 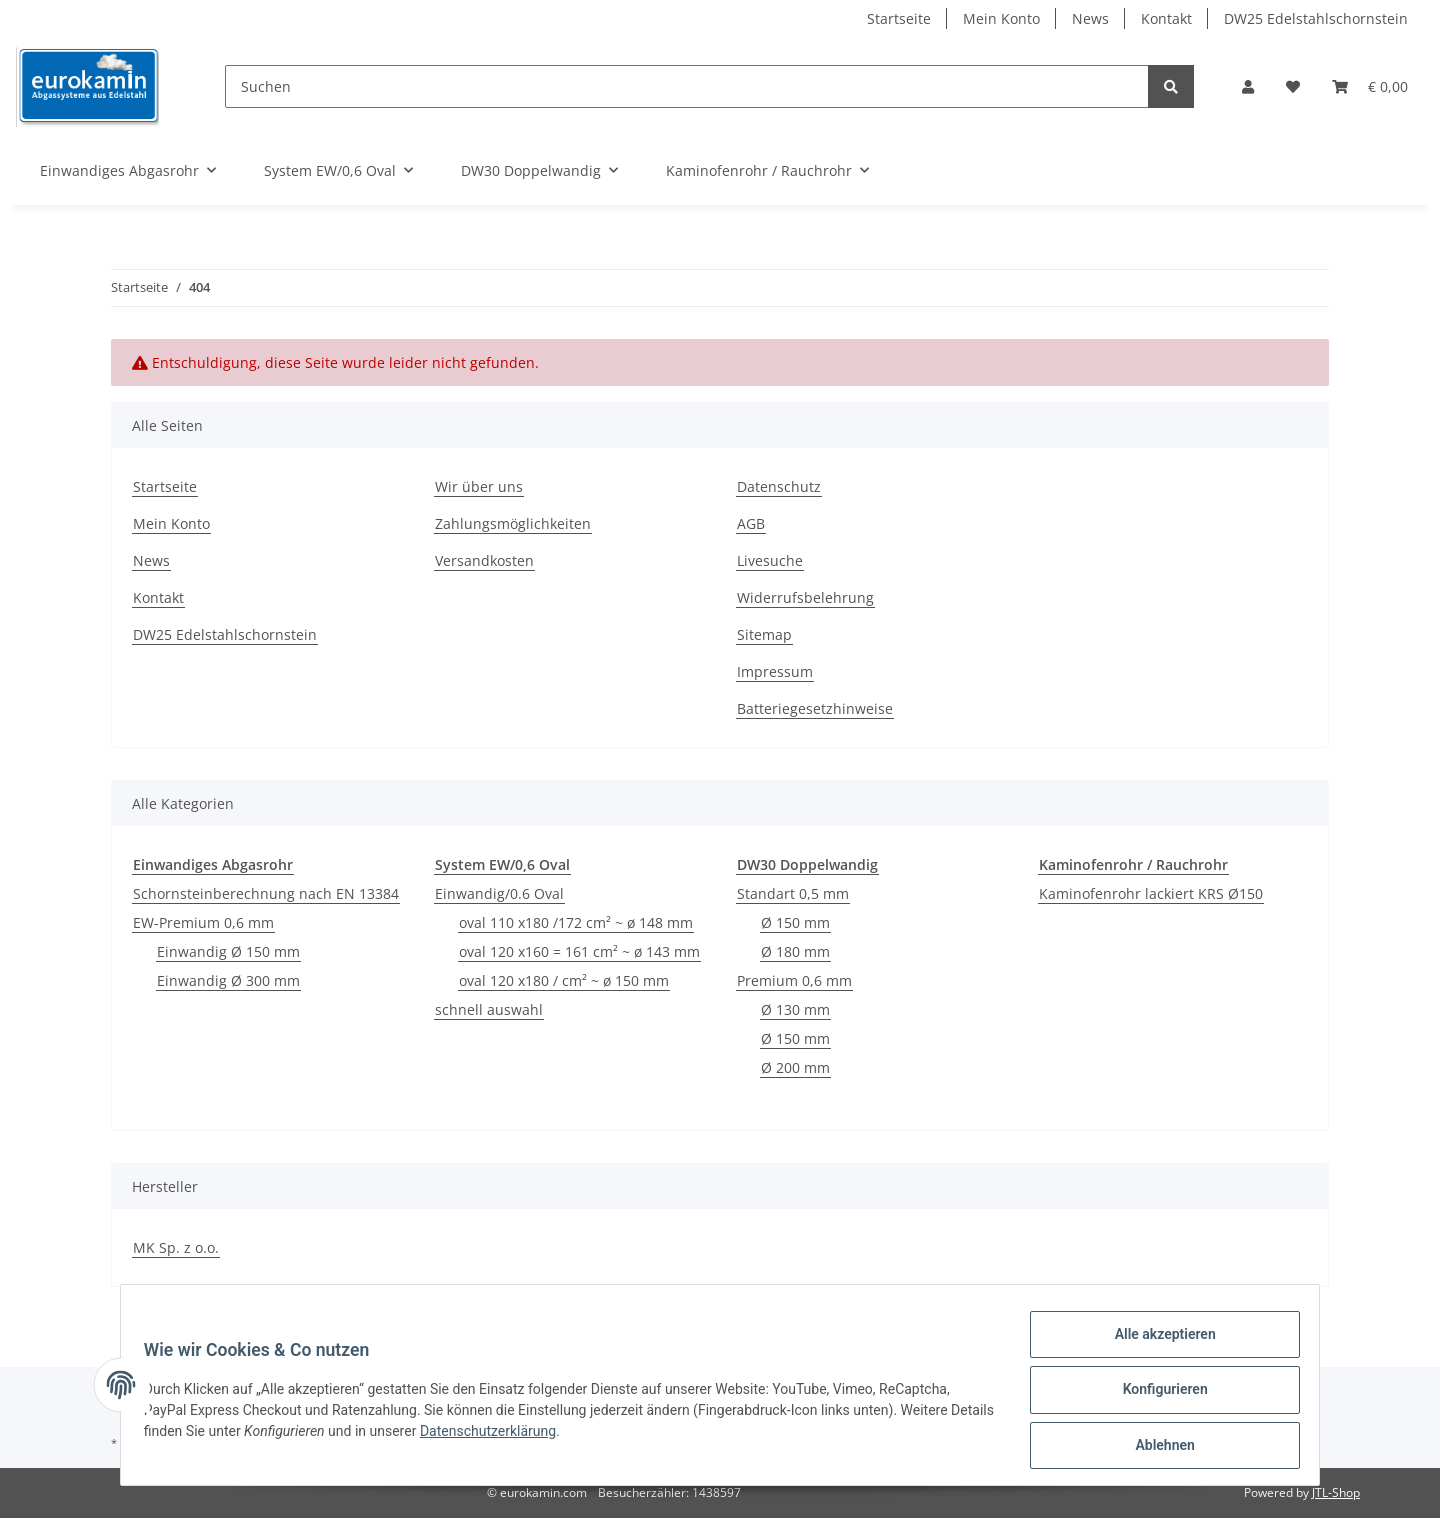 I want to click on Ø 150 mm, so click(x=795, y=922).